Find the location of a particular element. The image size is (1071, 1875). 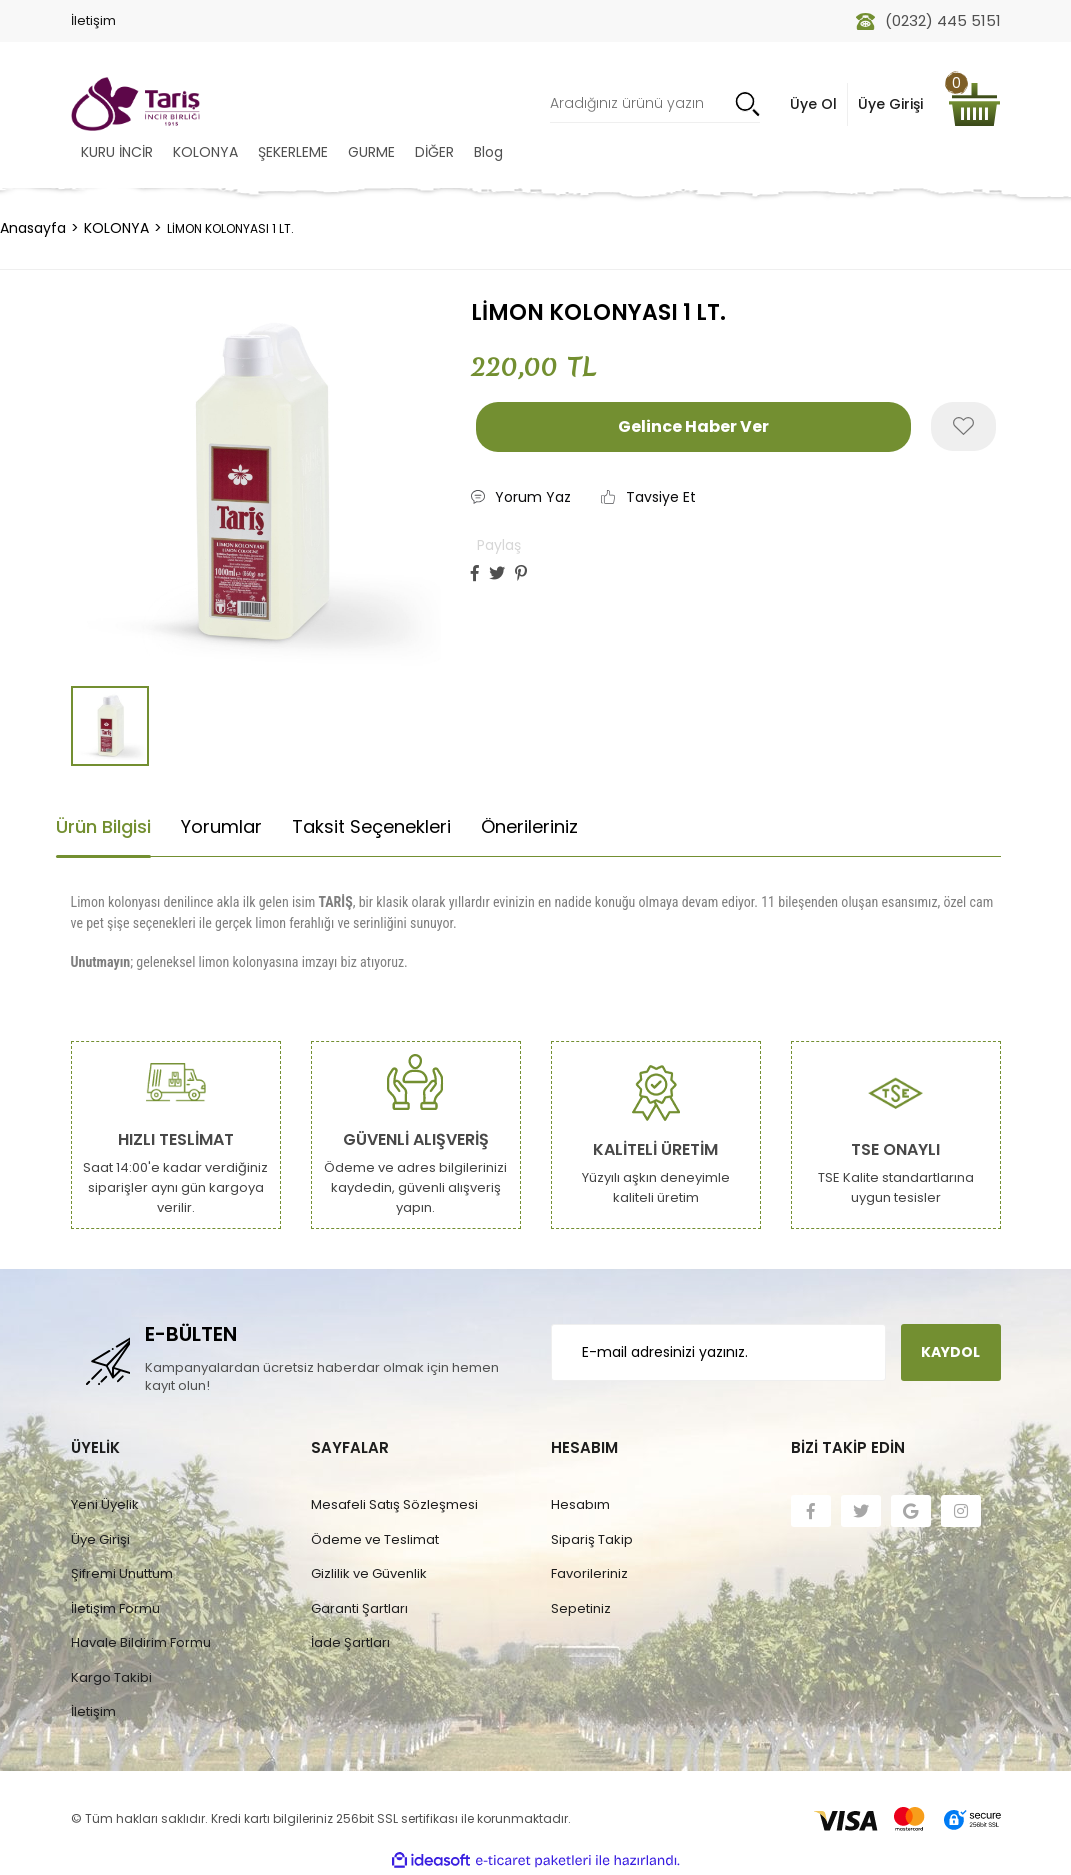

Taksit Seçenekleri is located at coordinates (371, 826).